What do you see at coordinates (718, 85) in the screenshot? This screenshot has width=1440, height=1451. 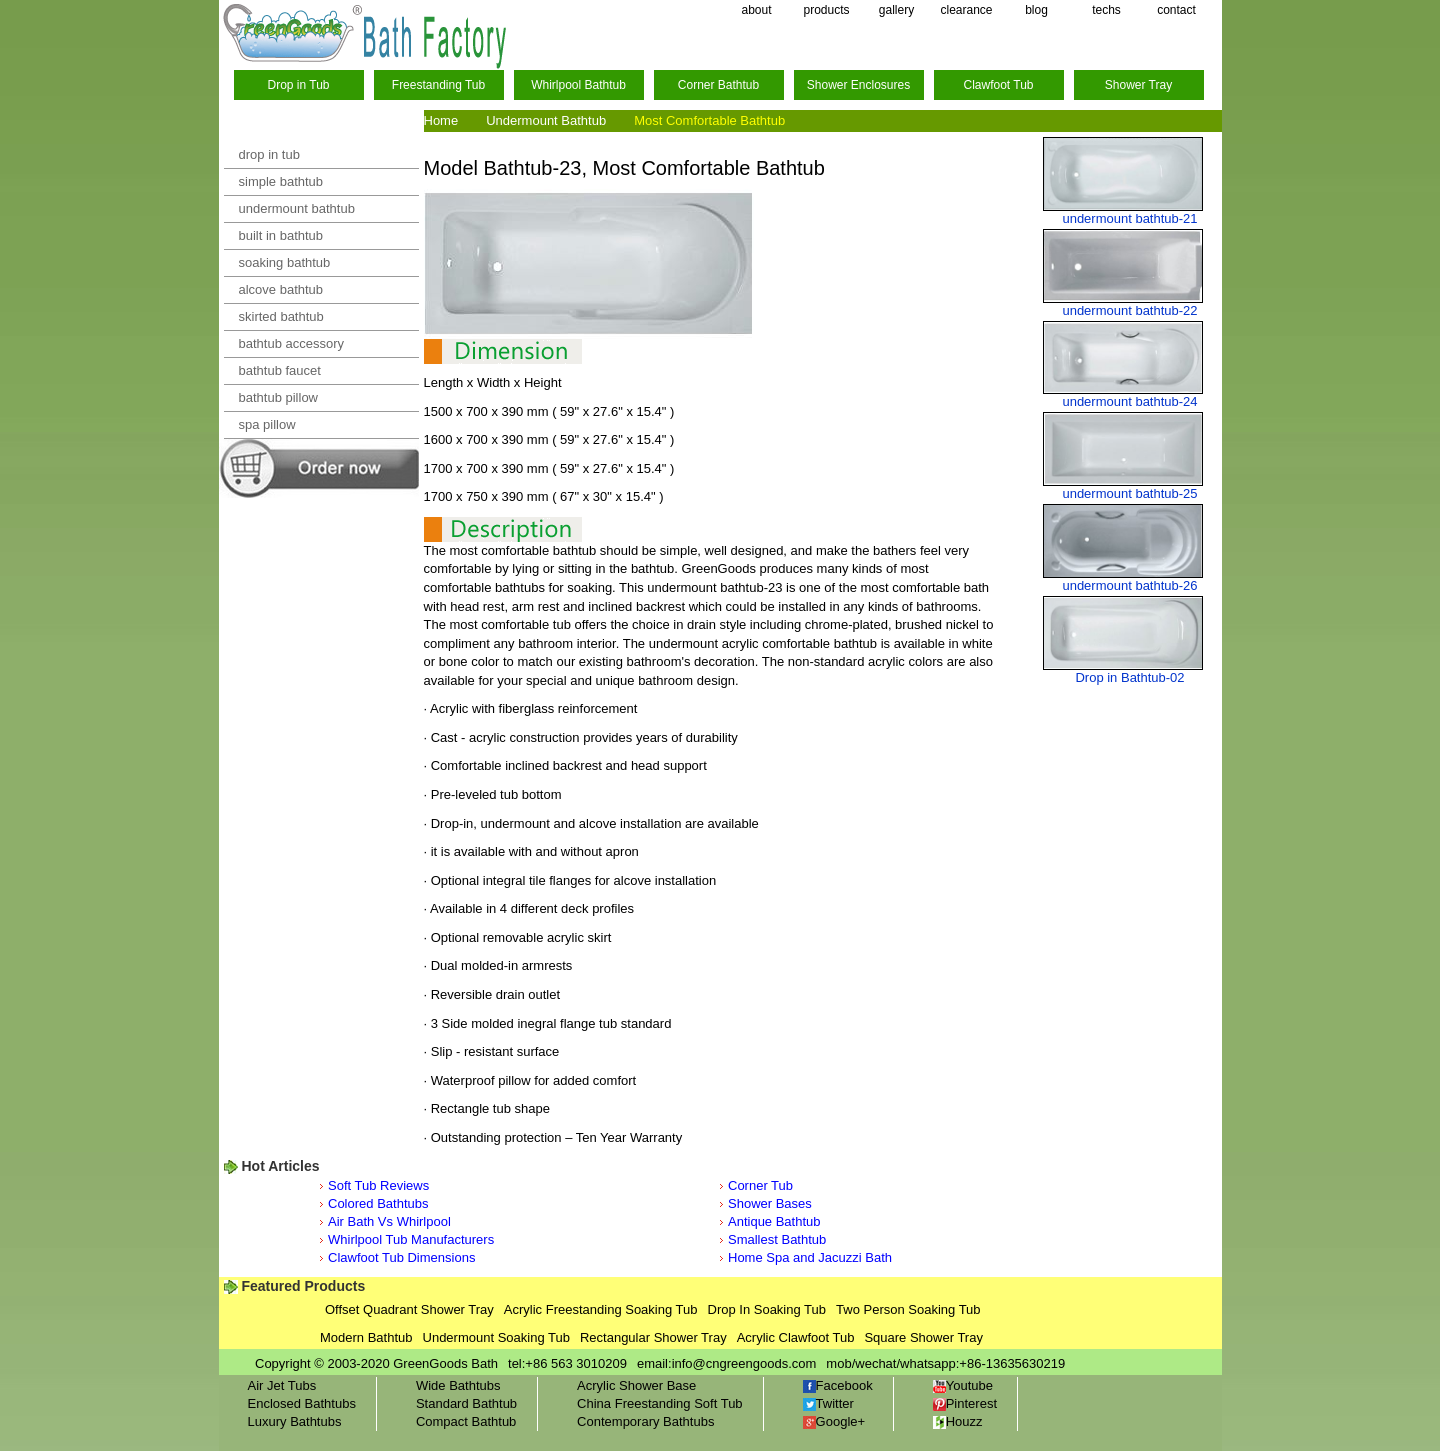 I see `Corner Bathtub` at bounding box center [718, 85].